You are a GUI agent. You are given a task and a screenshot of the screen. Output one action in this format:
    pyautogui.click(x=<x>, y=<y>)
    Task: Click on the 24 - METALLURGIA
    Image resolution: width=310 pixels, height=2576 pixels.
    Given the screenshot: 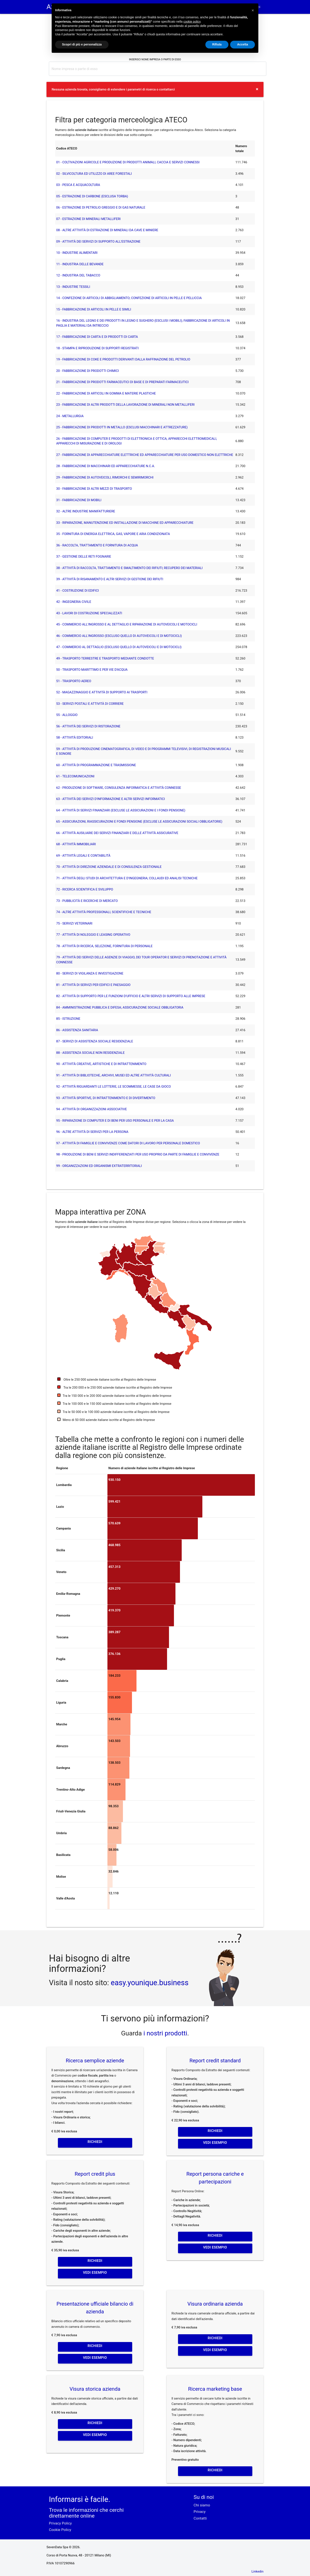 What is the action you would take?
    pyautogui.click(x=70, y=416)
    